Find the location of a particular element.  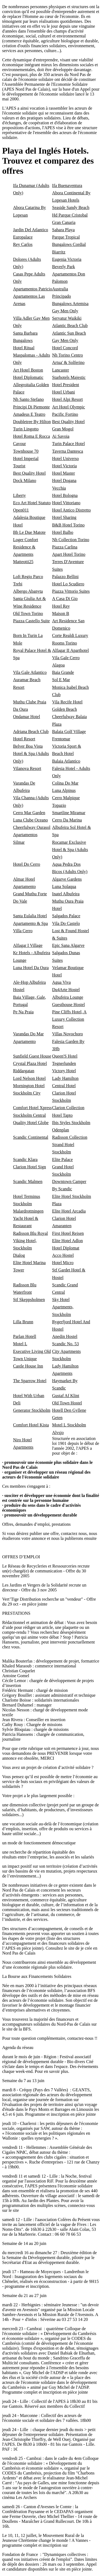

Bb Le Due Matote is located at coordinates (29, 532).